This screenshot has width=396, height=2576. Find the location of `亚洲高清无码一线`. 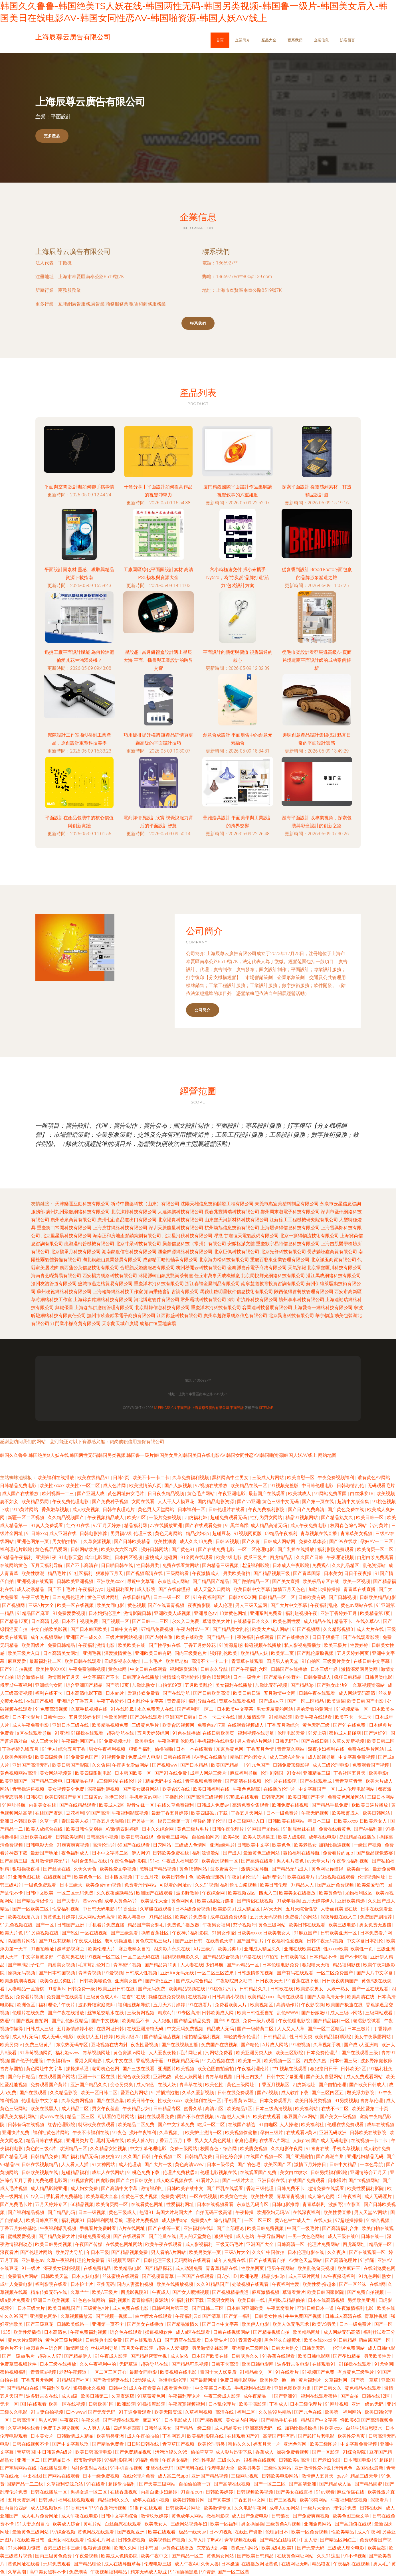

亚洲高清无码一线 is located at coordinates (264, 2428).